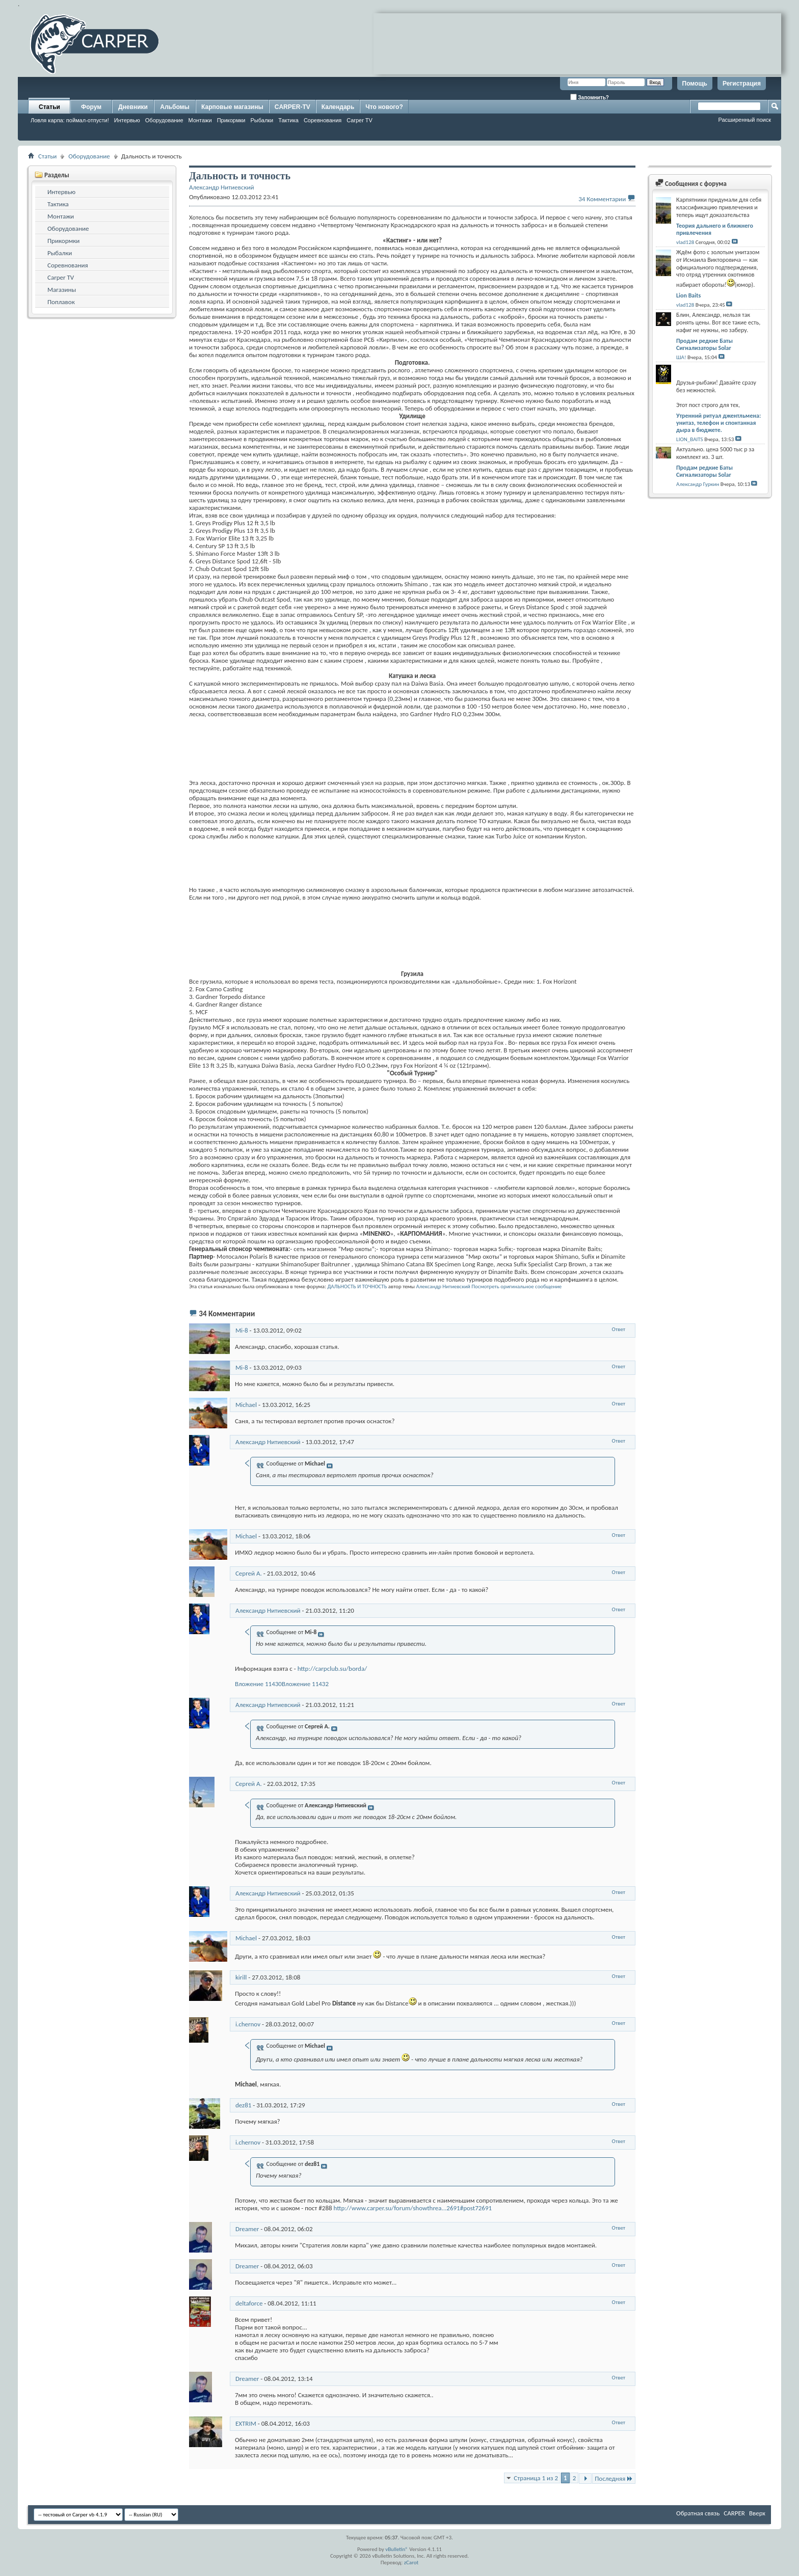  I want to click on Расширенный поиск, so click(744, 120).